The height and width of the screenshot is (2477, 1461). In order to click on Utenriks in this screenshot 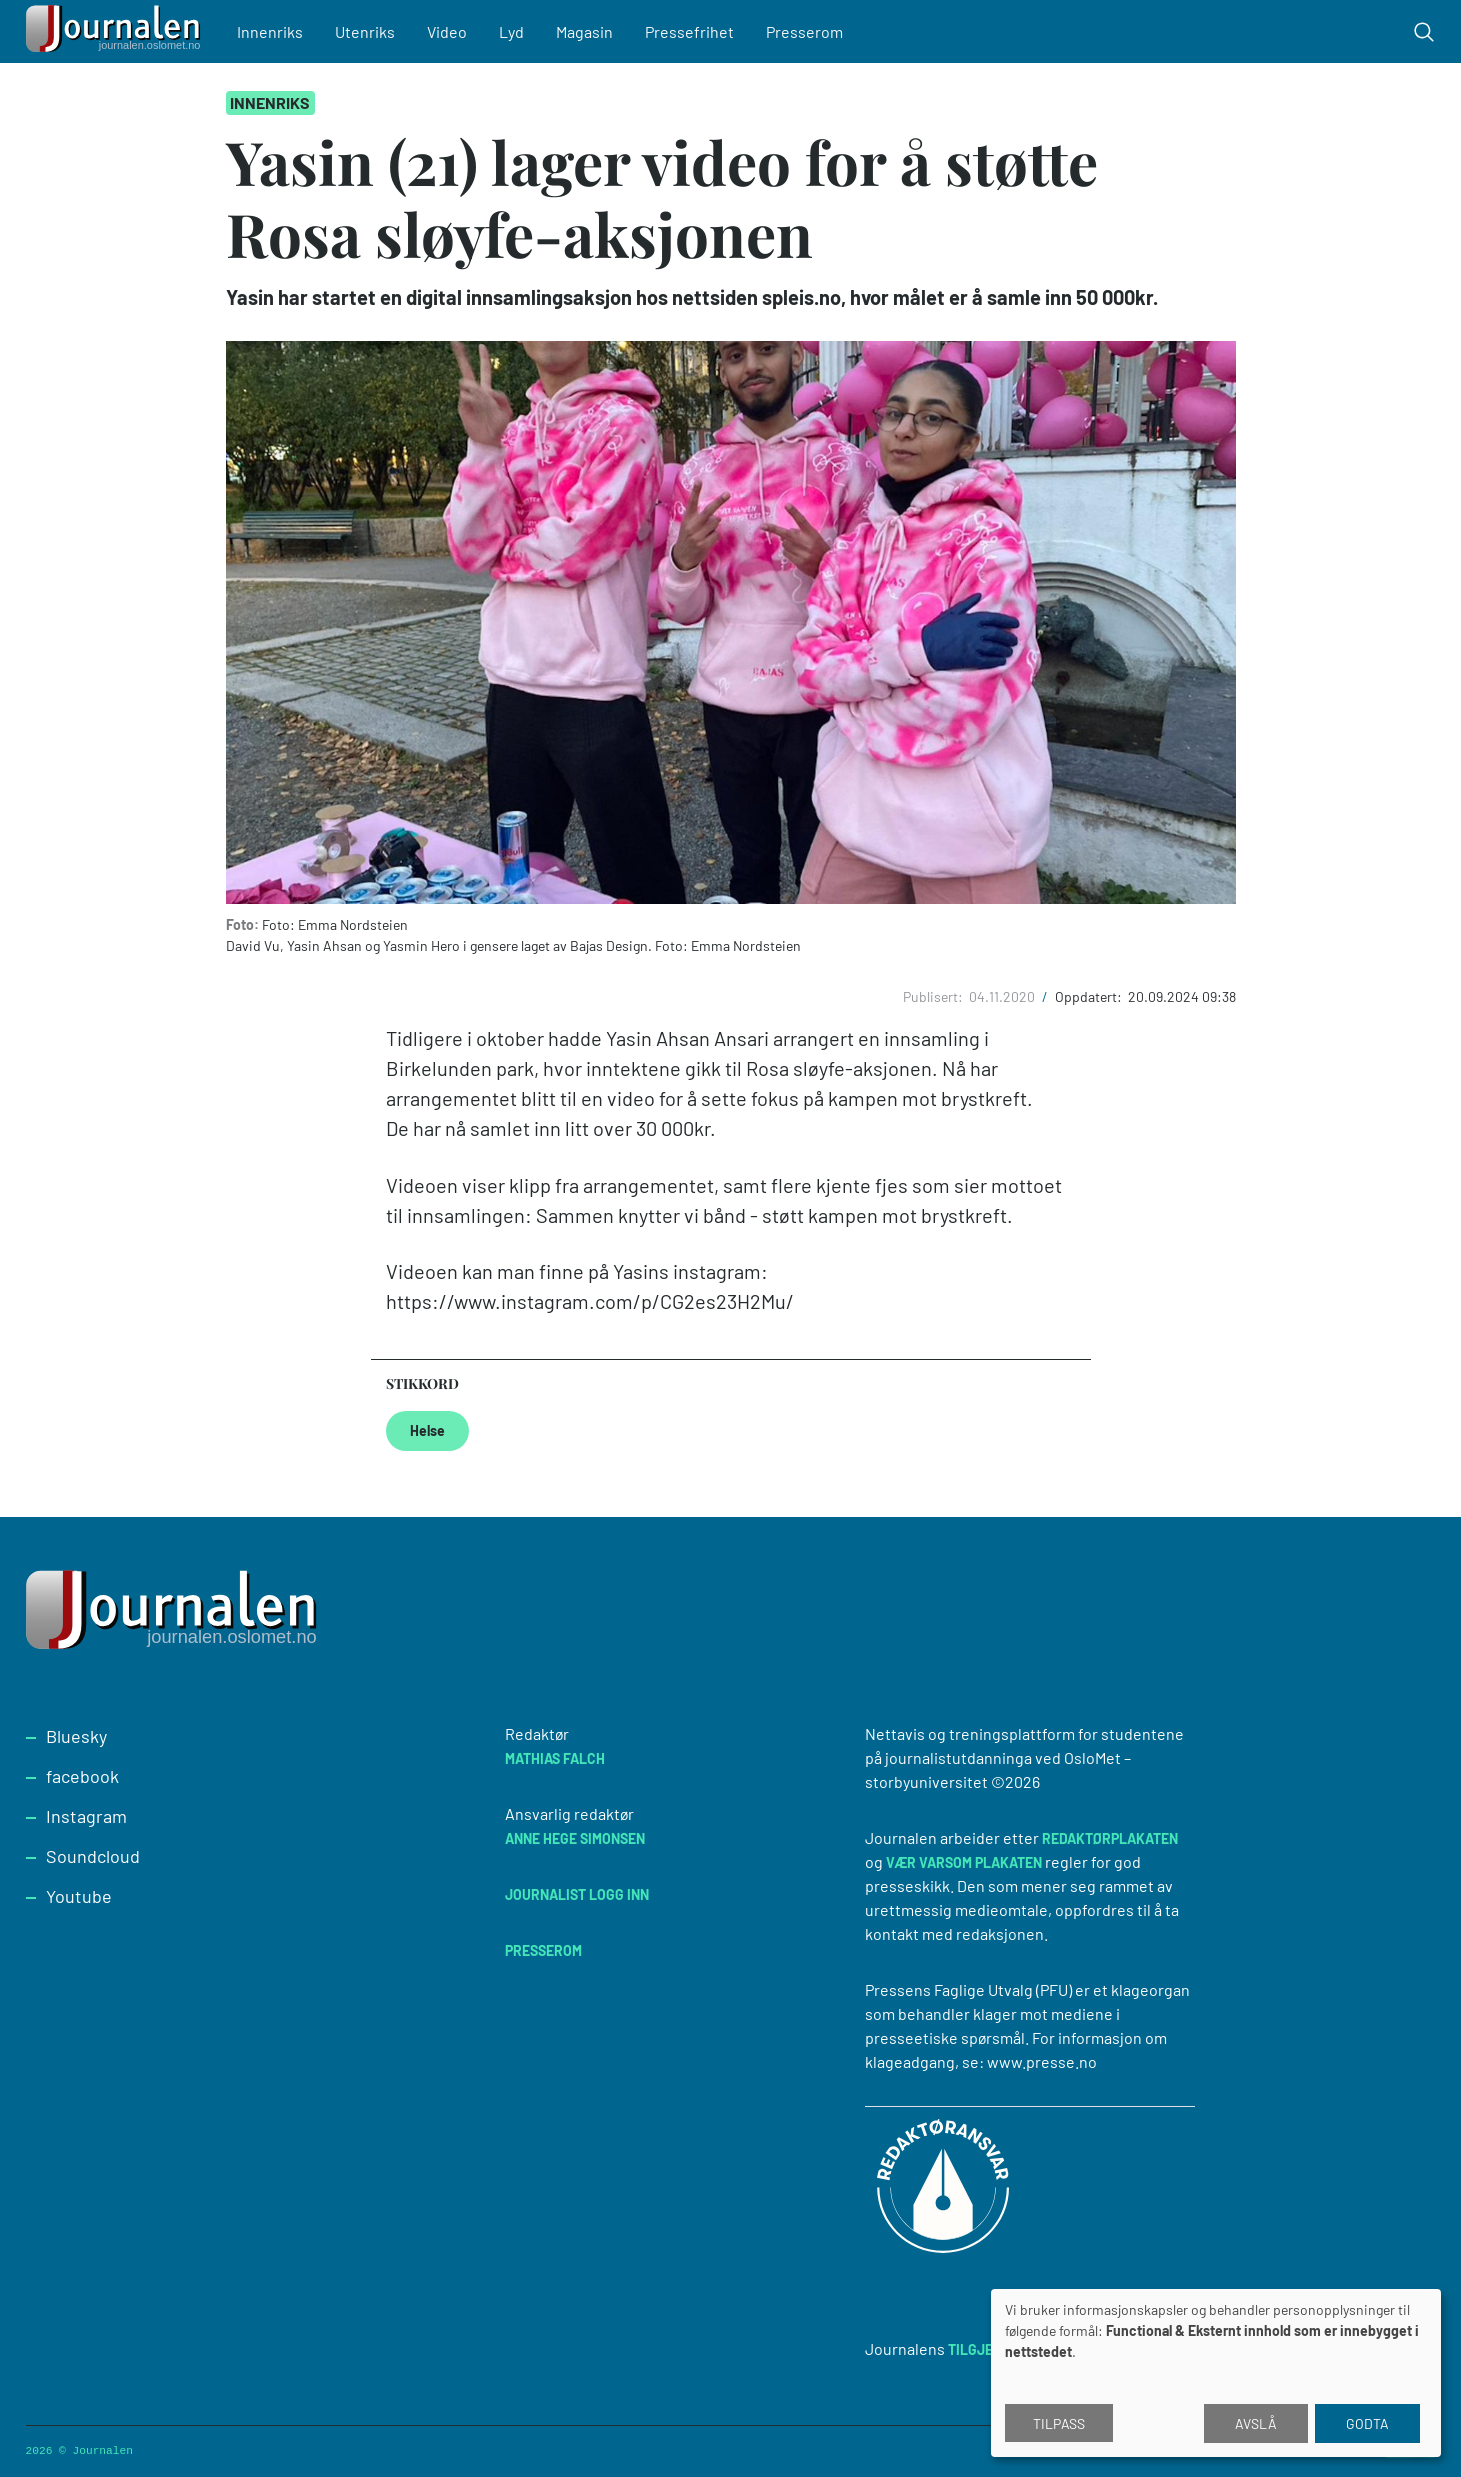, I will do `click(366, 31)`.